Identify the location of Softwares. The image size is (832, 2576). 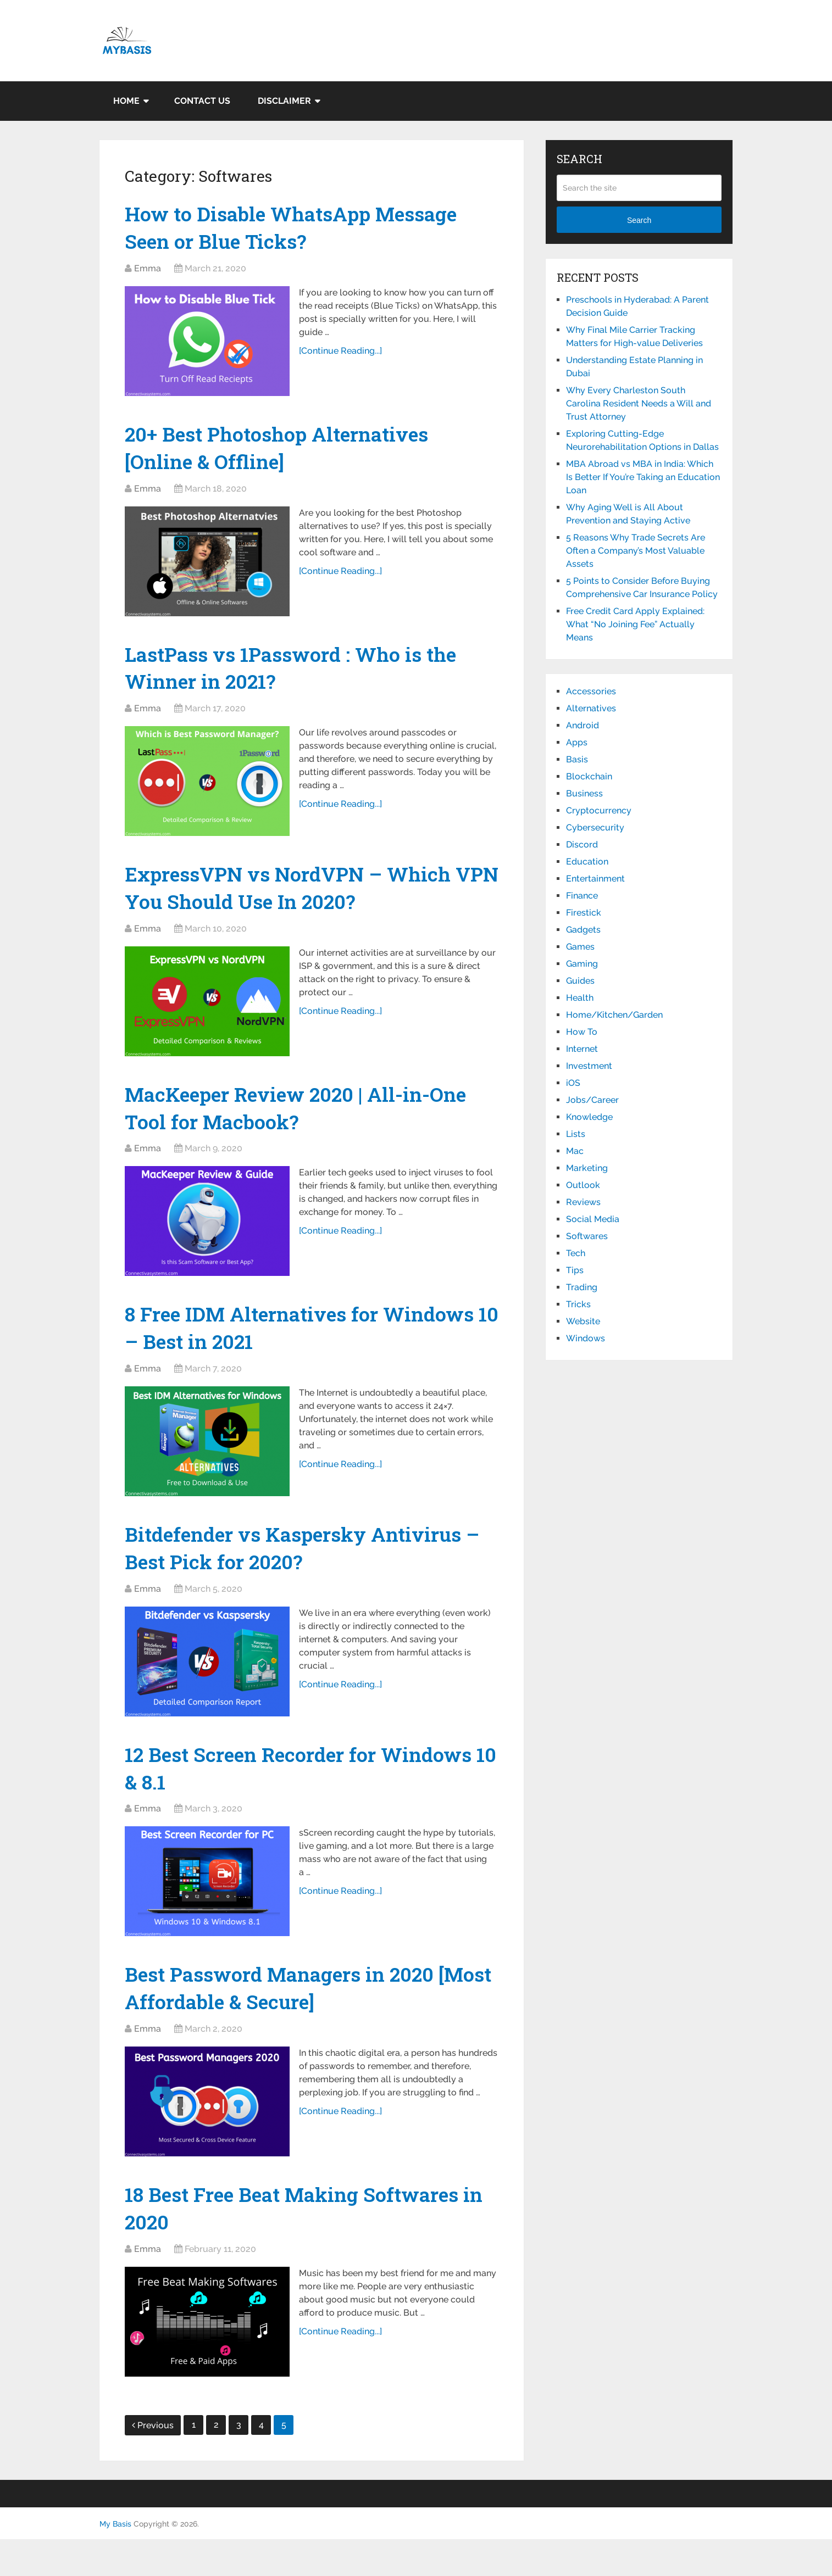
(587, 1236).